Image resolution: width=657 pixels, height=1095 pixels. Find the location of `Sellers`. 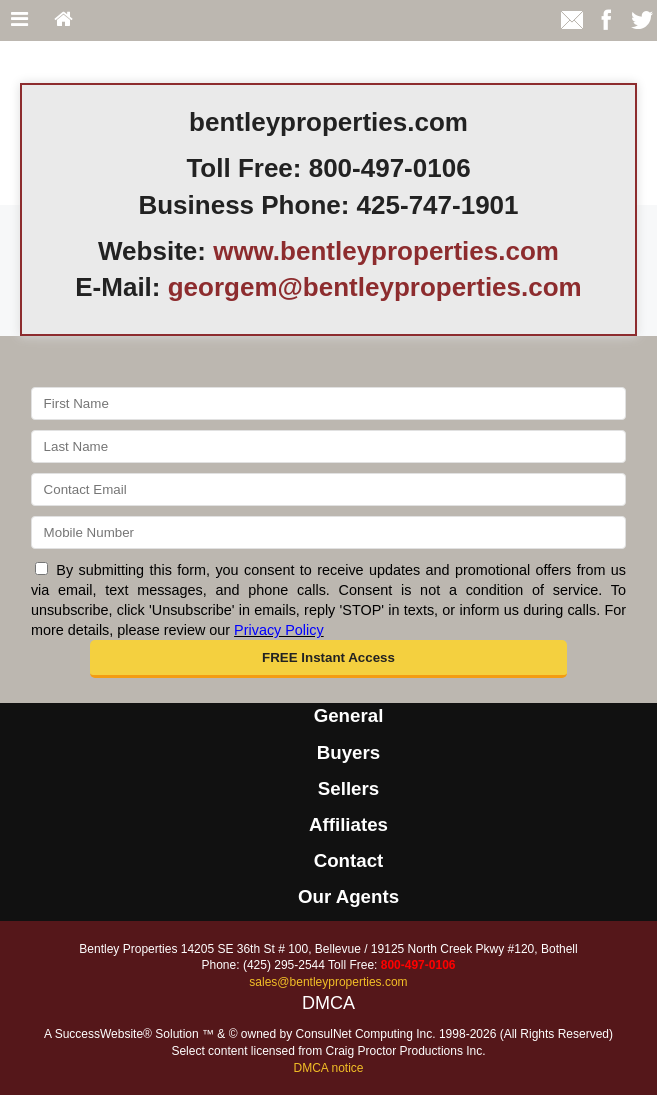

Sellers is located at coordinates (348, 788).